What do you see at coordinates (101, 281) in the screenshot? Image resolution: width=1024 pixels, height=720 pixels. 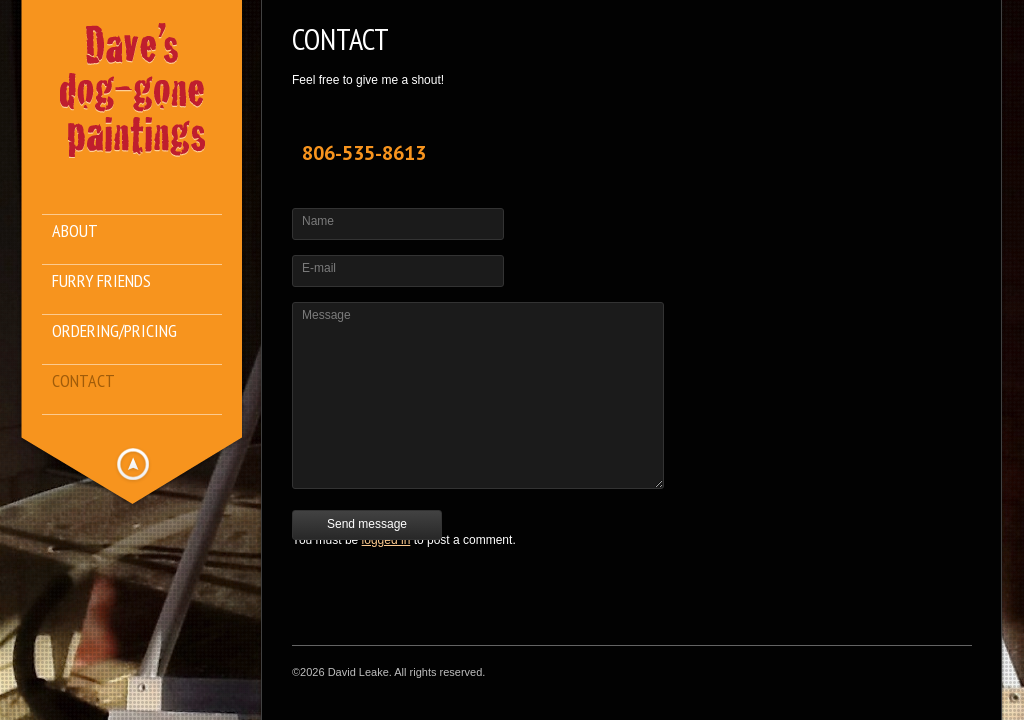 I see `Furry Friends` at bounding box center [101, 281].